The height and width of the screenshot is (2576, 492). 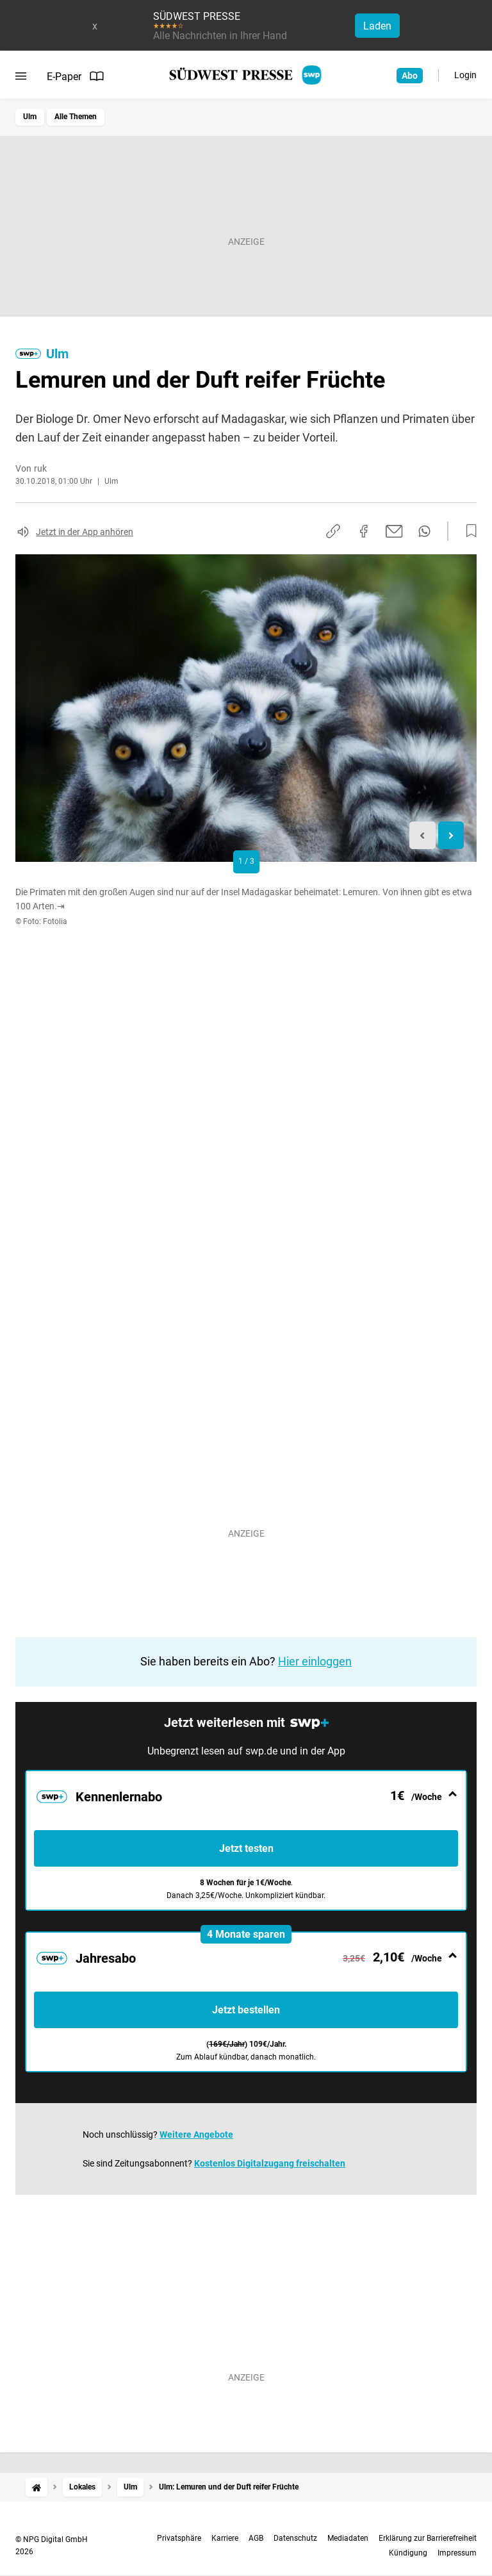 I want to click on Ulm, so click(x=30, y=116).